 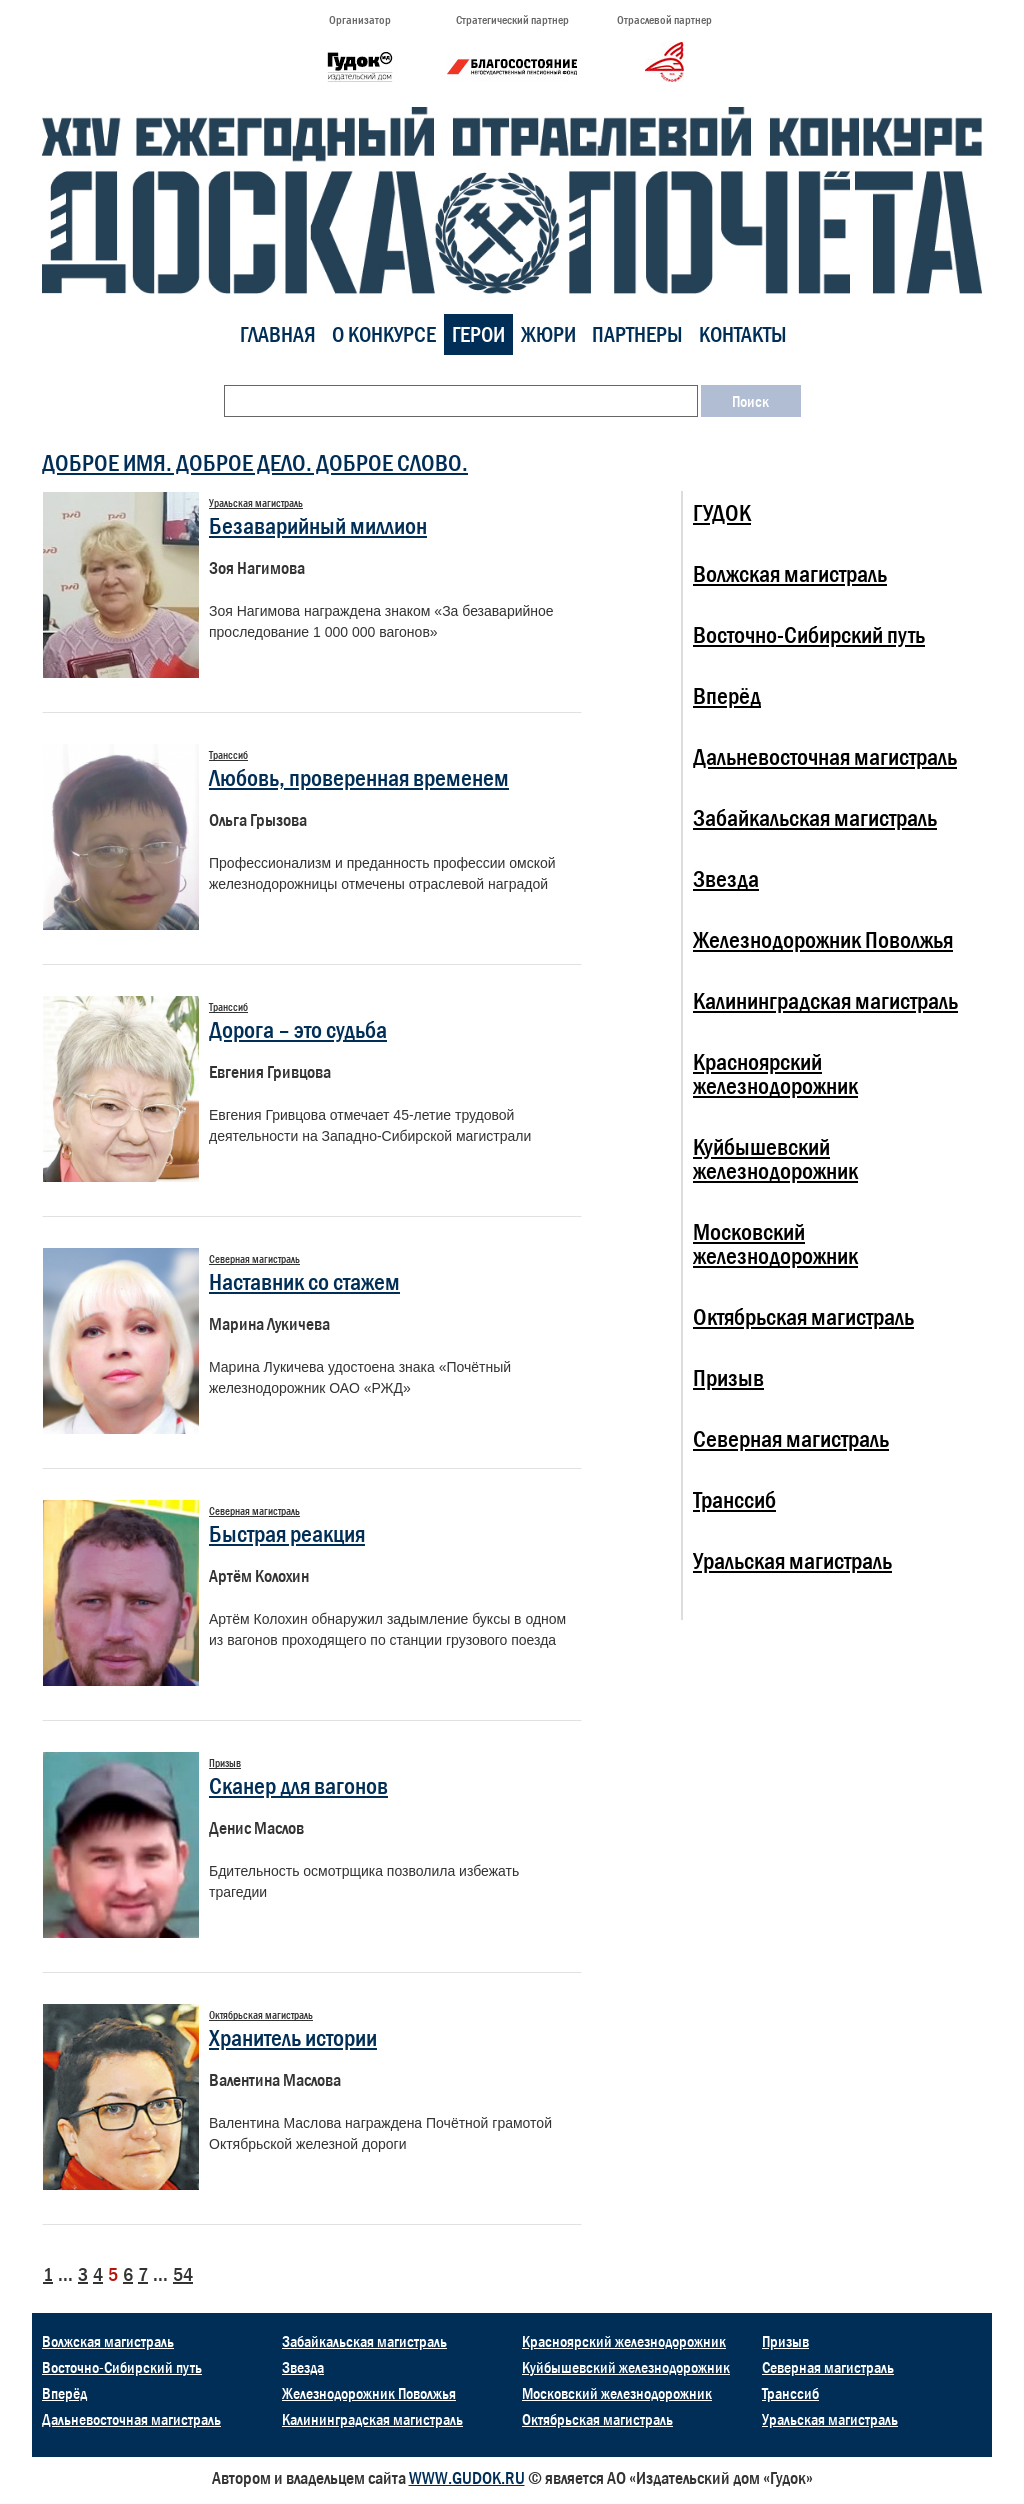 I want to click on Забайкальская магистраль, so click(x=815, y=817).